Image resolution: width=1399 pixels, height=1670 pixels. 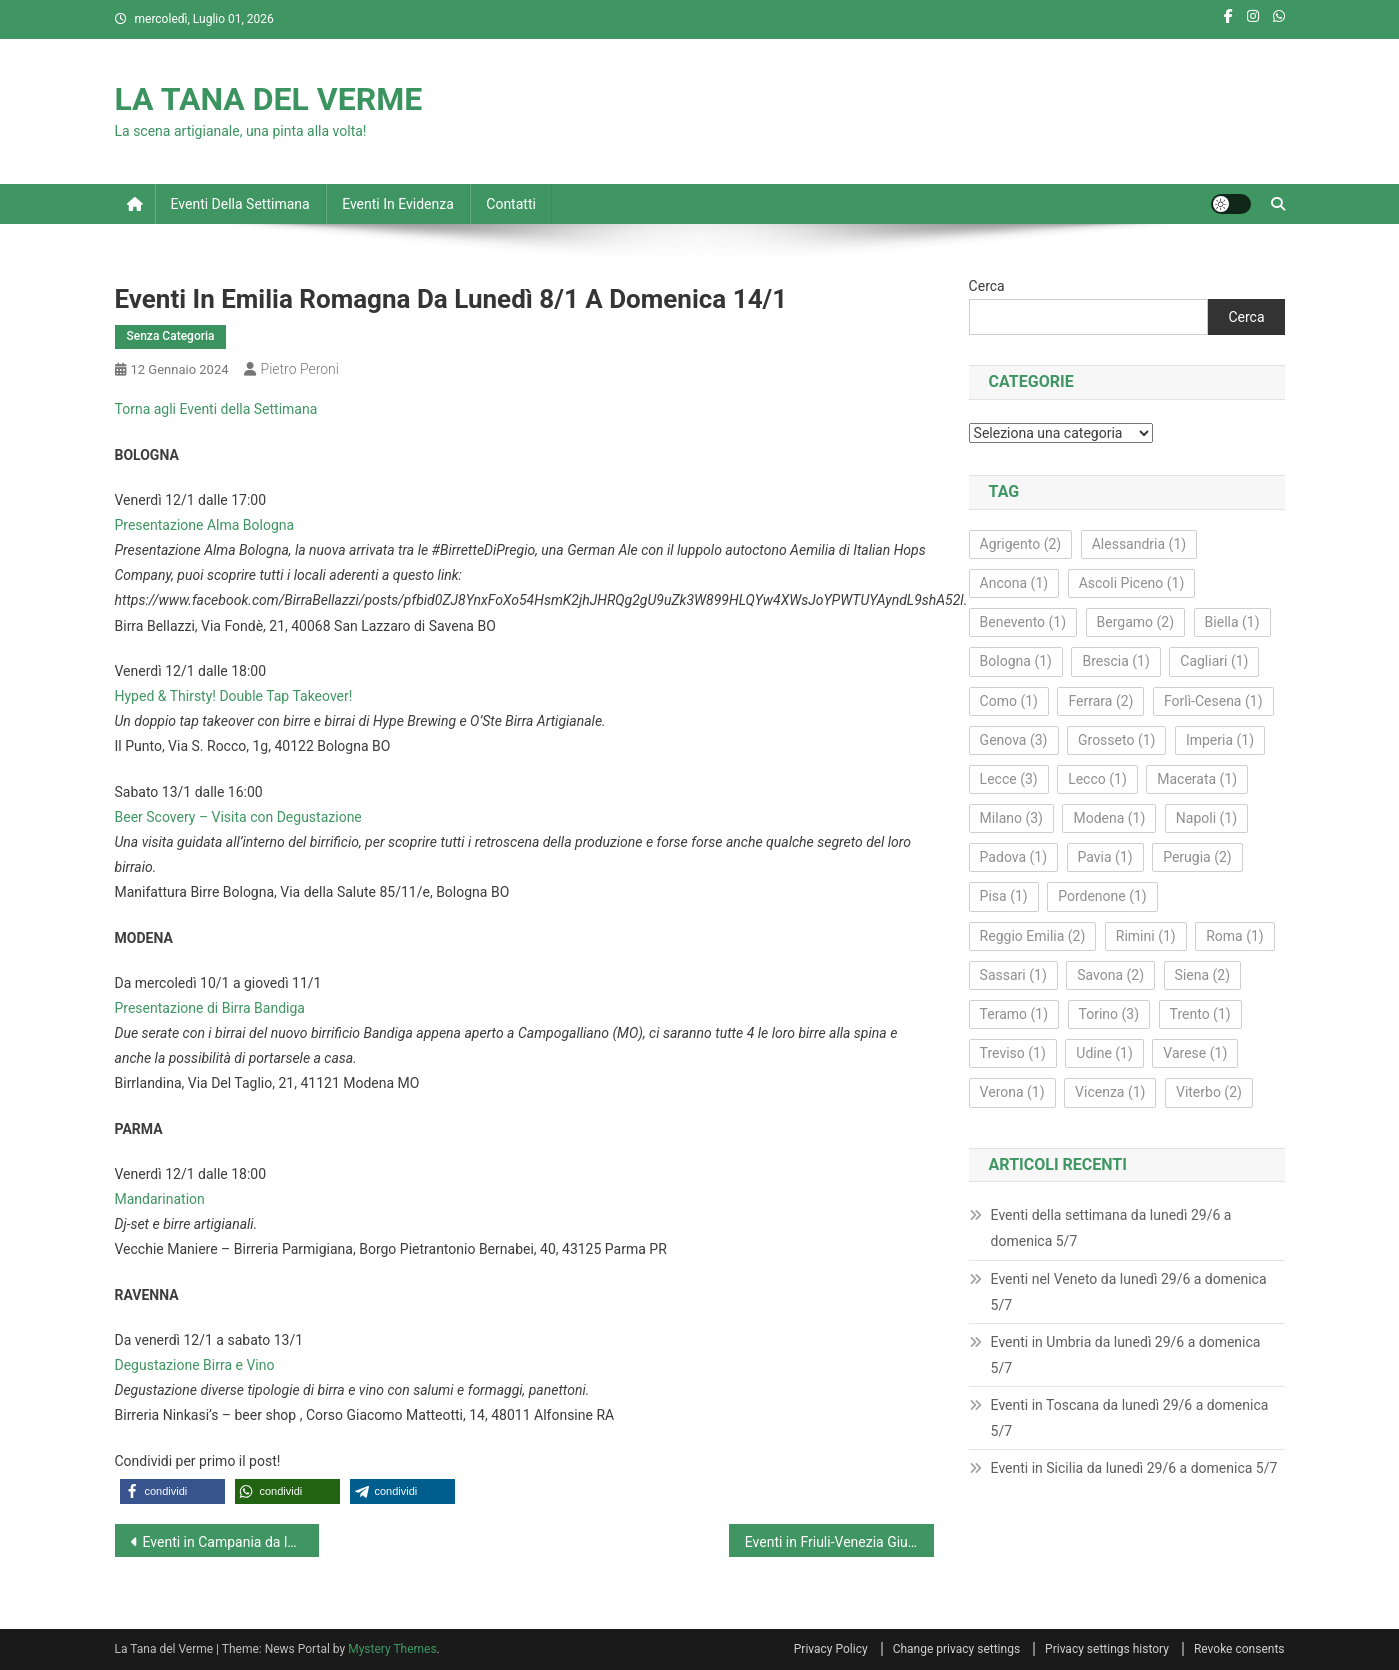 I want to click on [button], so click(x=172, y=1491).